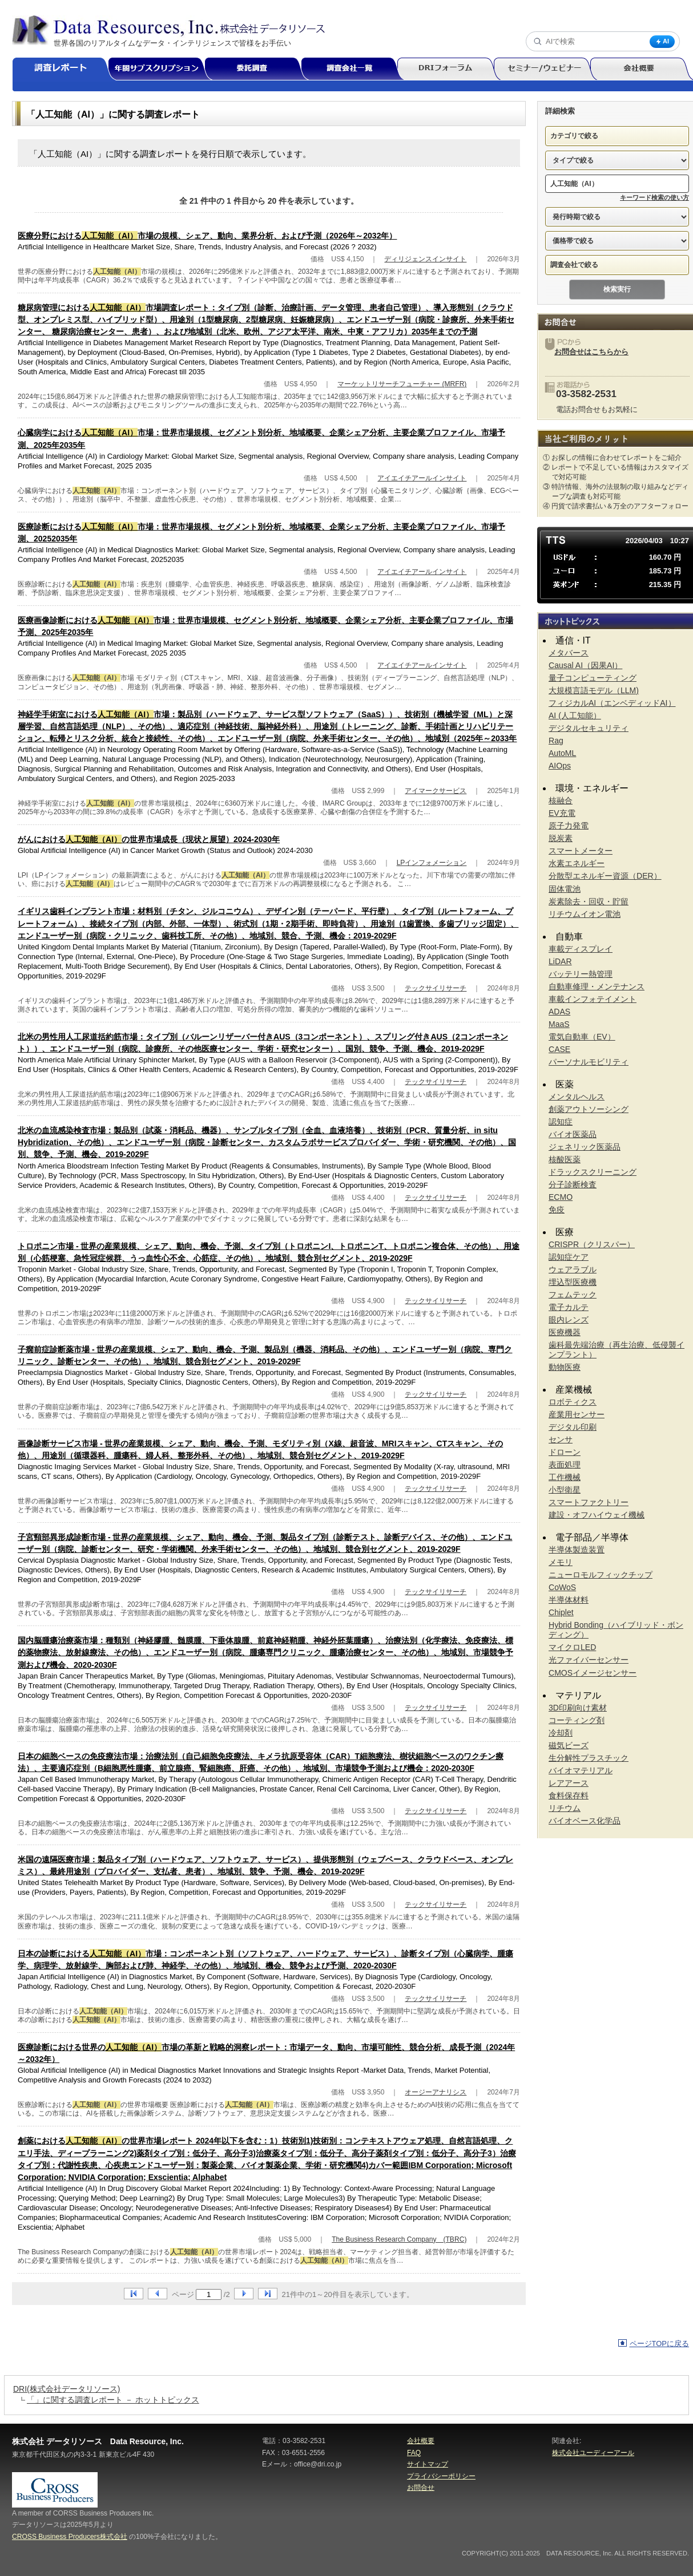 Image resolution: width=693 pixels, height=2576 pixels. Describe the element at coordinates (577, 1096) in the screenshot. I see `メンタルヘルス` at that location.